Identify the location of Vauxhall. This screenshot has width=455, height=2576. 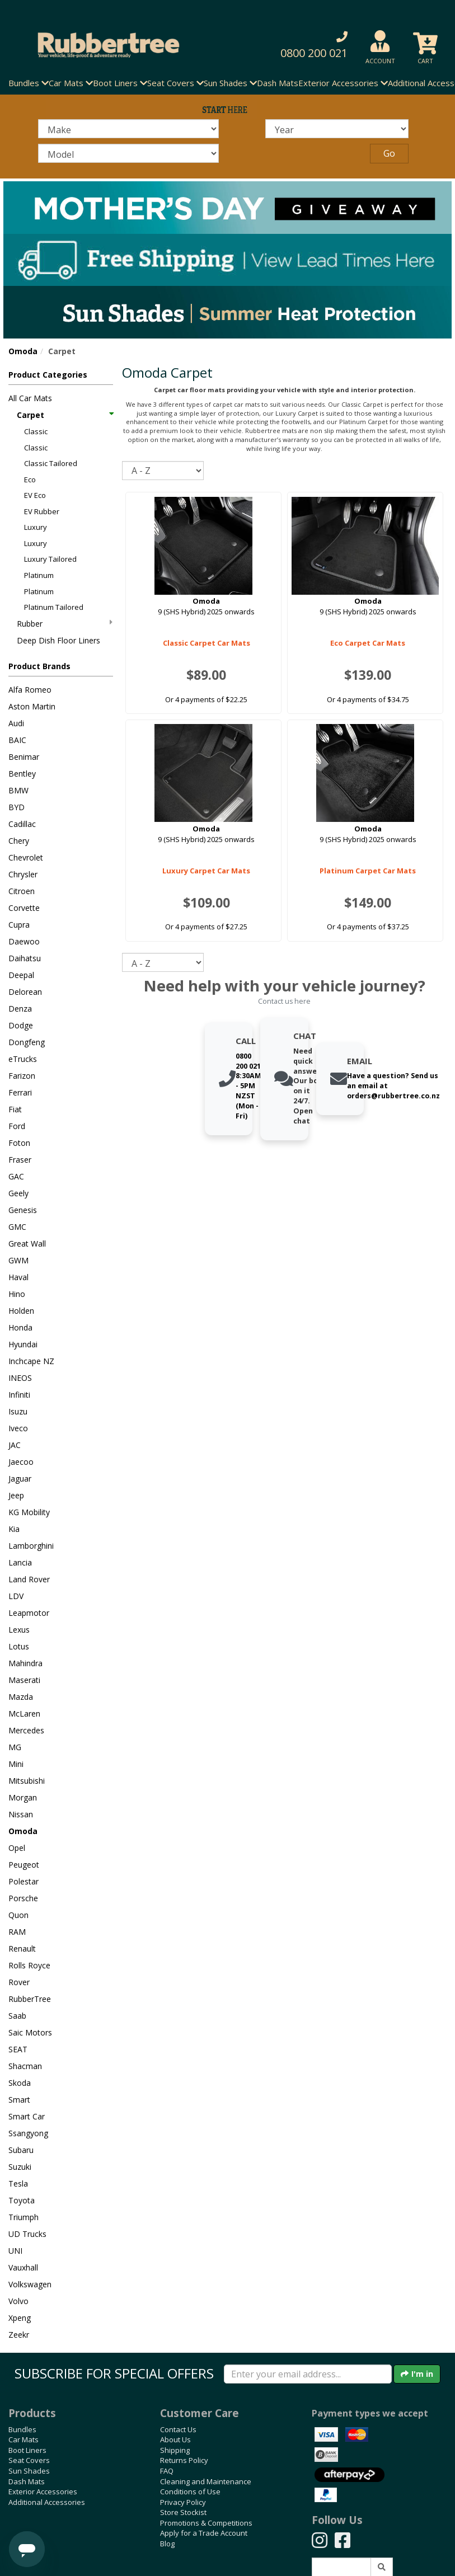
(23, 2267).